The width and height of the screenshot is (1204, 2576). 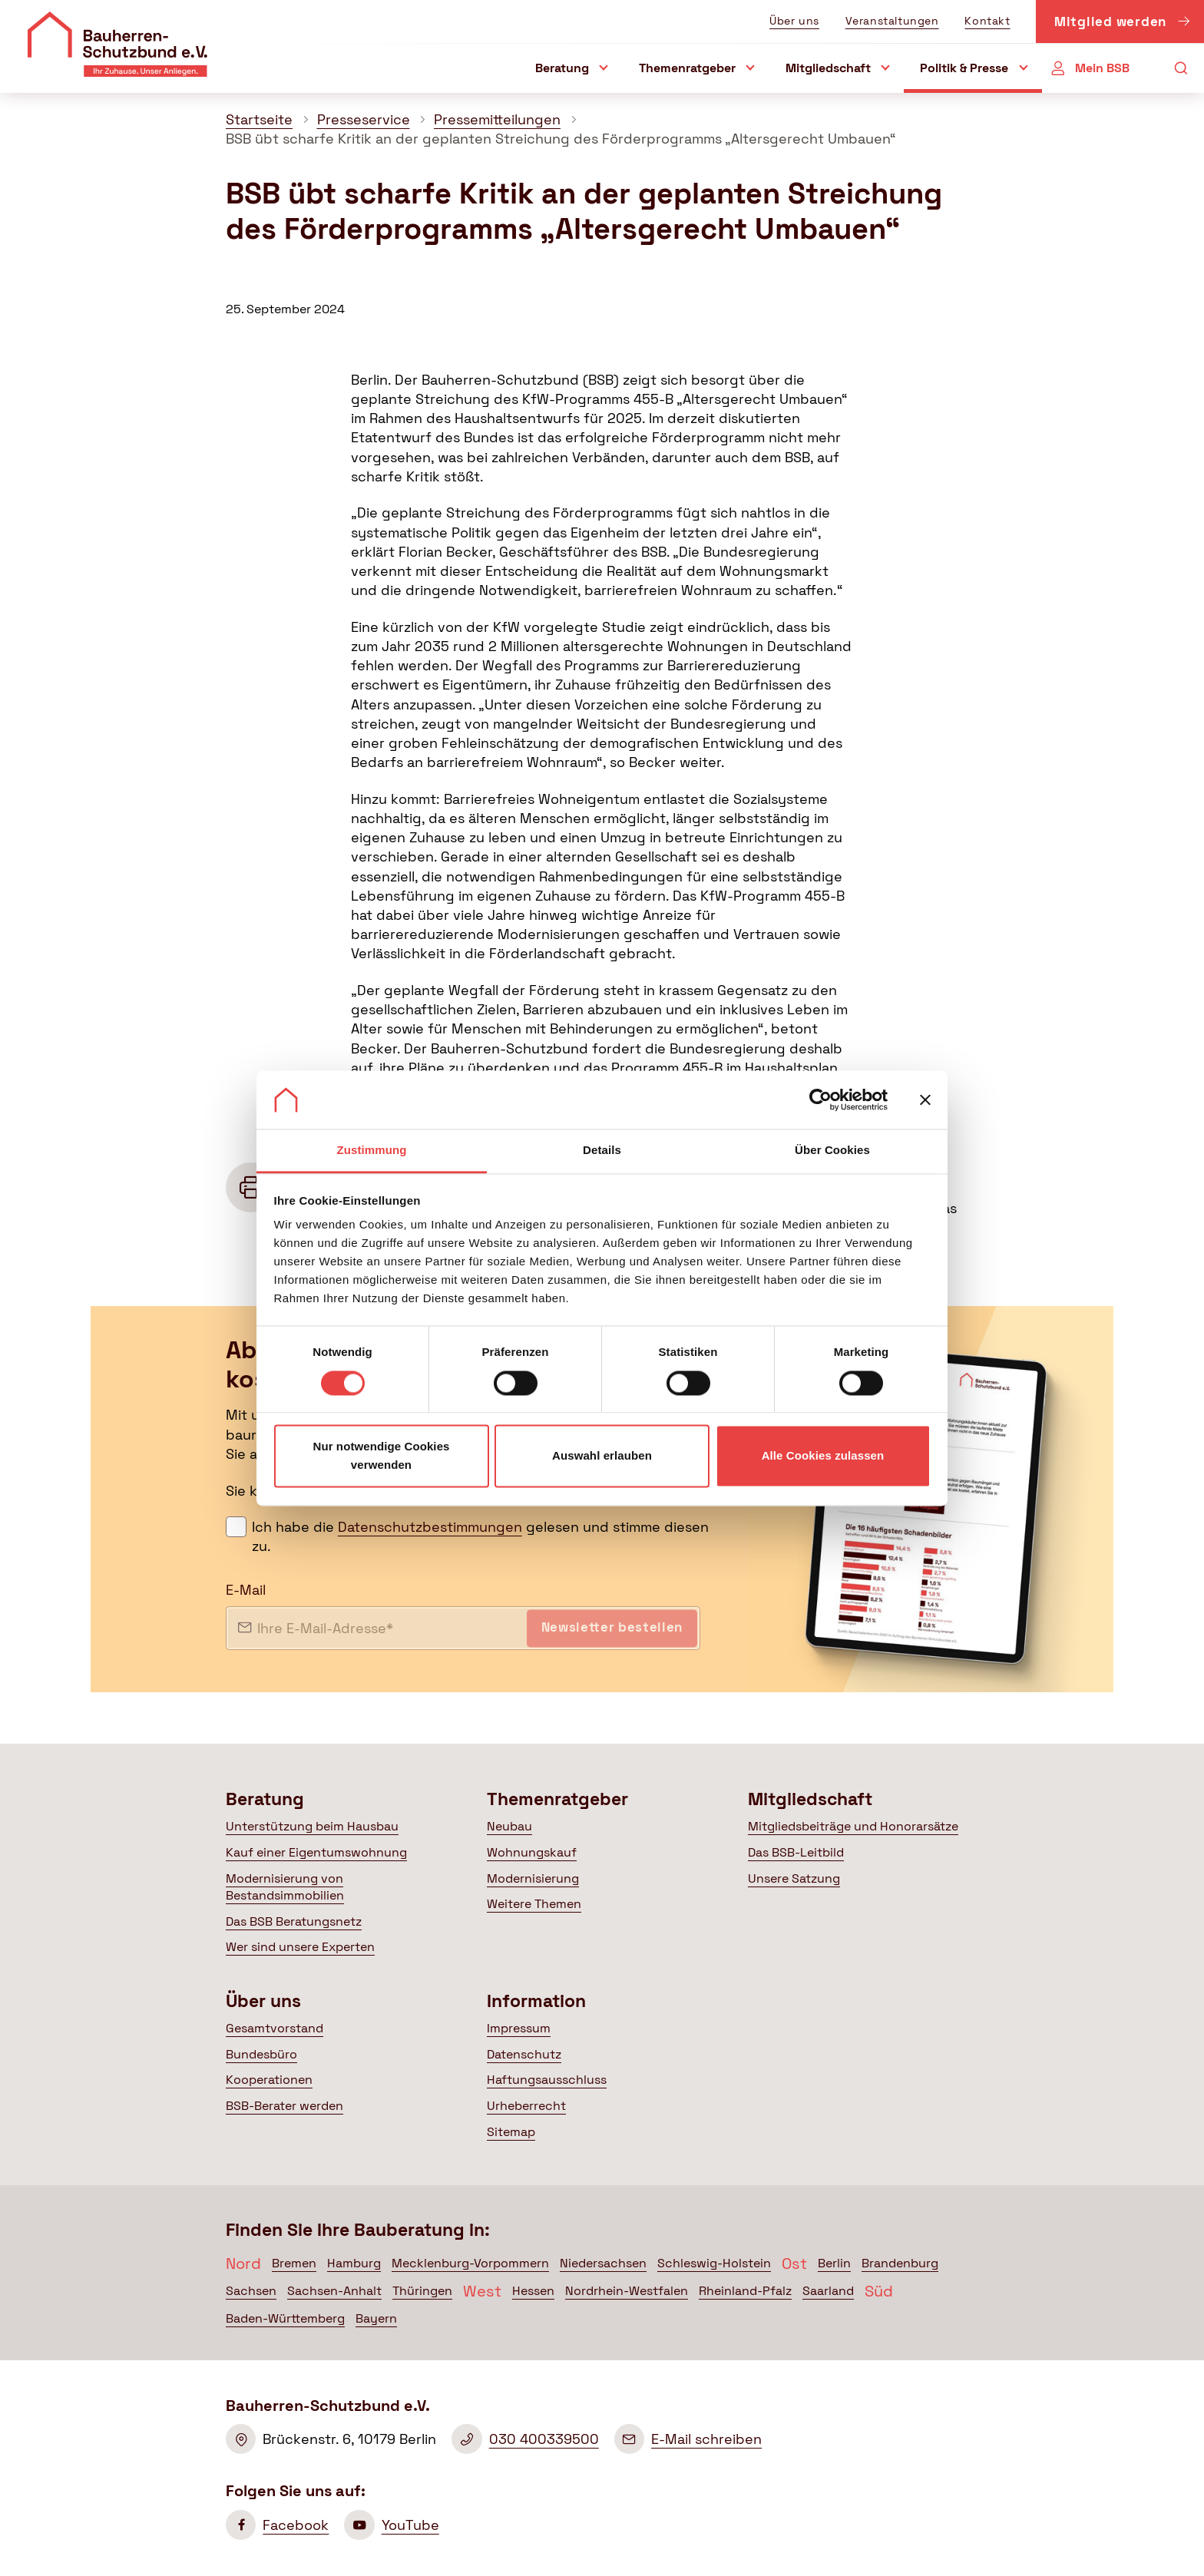 I want to click on Brandenburg, so click(x=900, y=2263).